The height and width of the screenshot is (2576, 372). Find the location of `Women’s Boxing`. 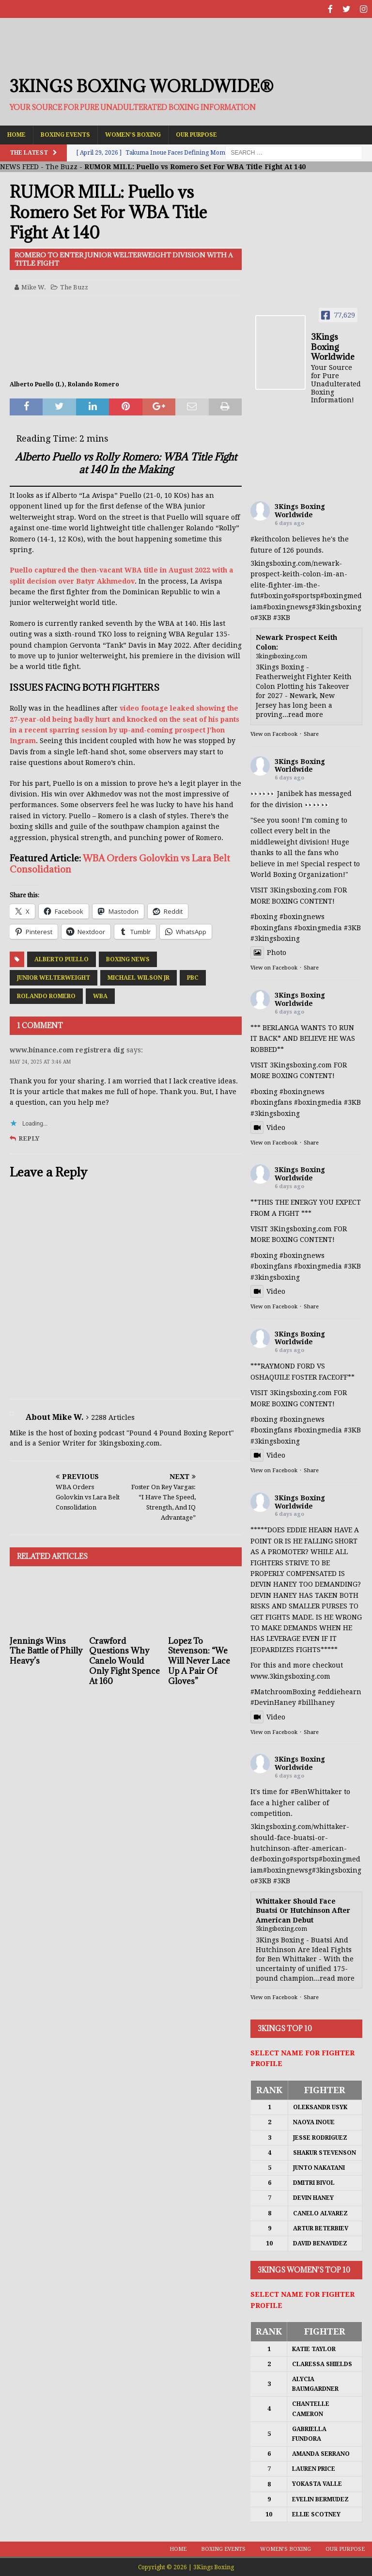

Women’s Boxing is located at coordinates (133, 133).